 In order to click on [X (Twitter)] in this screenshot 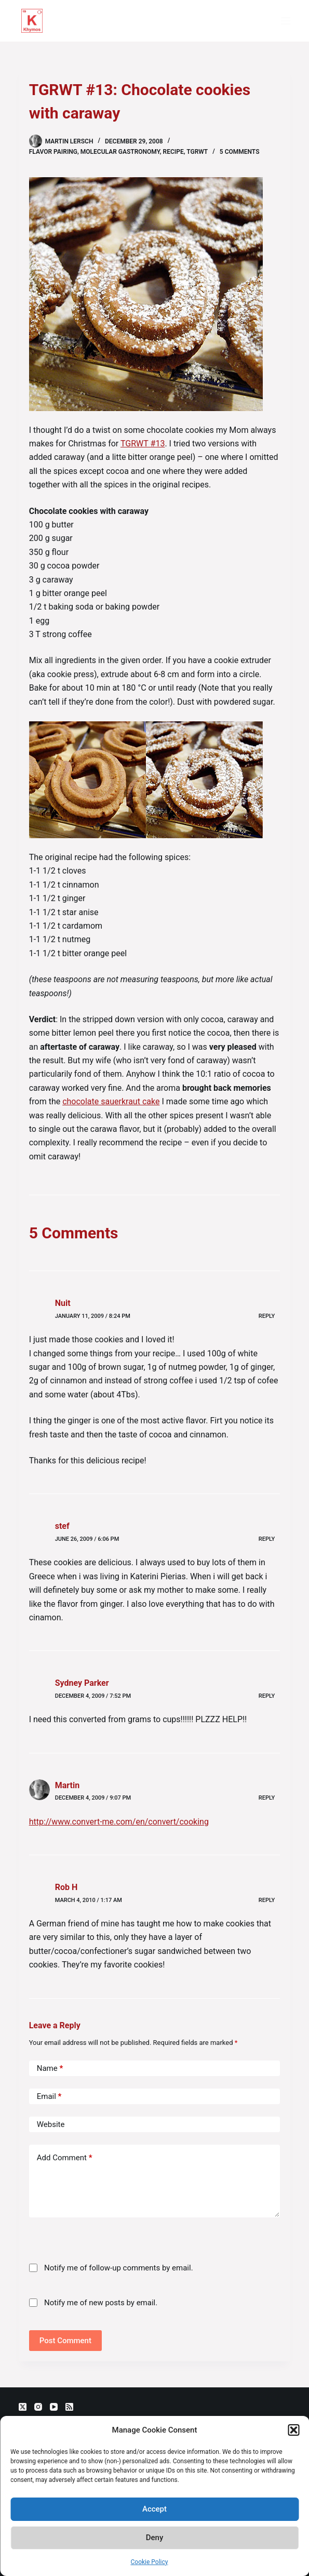, I will do `click(22, 2407)`.